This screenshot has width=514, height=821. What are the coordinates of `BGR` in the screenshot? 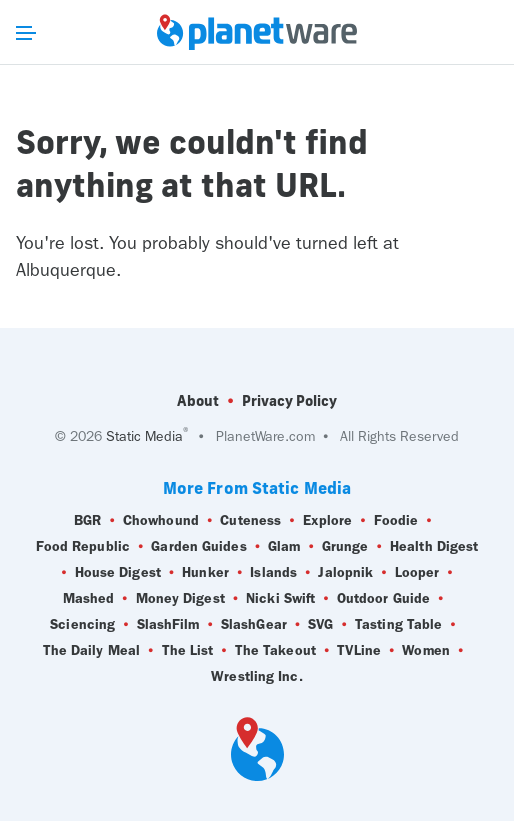 It's located at (87, 521).